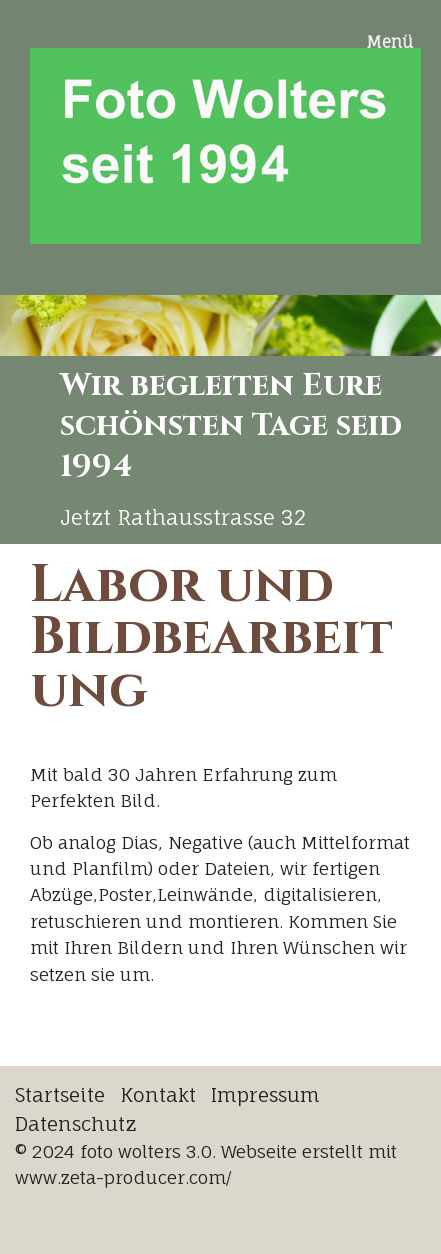 The width and height of the screenshot is (441, 1254). I want to click on Menü [Menü ein-/ausblenden], so click(389, 42).